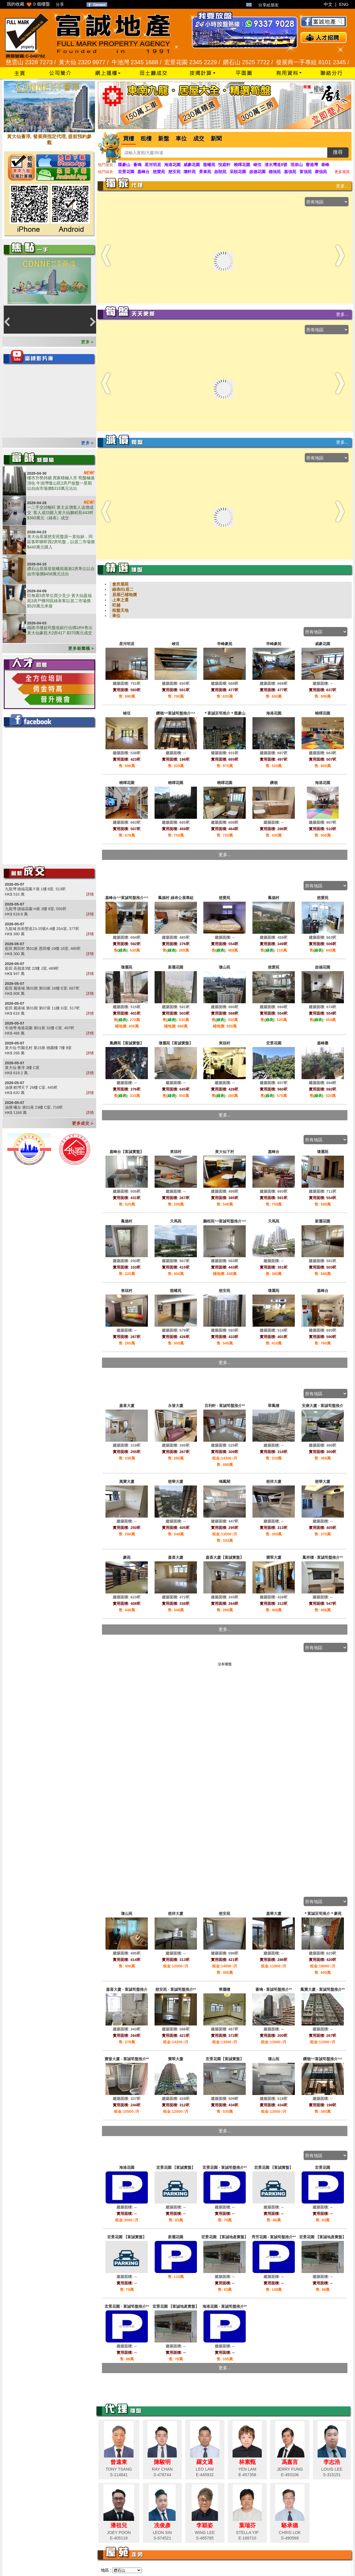 The width and height of the screenshot is (355, 2576). What do you see at coordinates (106, 165) in the screenshot?
I see `熱門屋苑 :` at bounding box center [106, 165].